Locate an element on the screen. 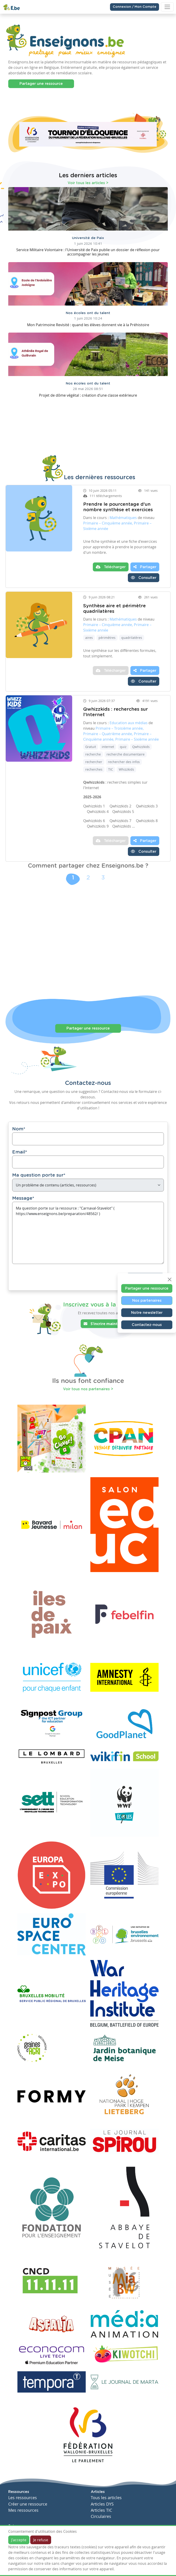  Connexion / Mon Compte is located at coordinates (134, 6).